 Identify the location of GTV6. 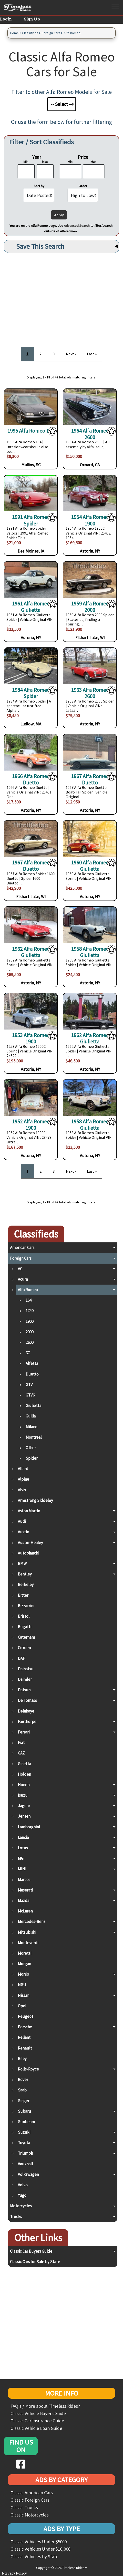
(30, 1395).